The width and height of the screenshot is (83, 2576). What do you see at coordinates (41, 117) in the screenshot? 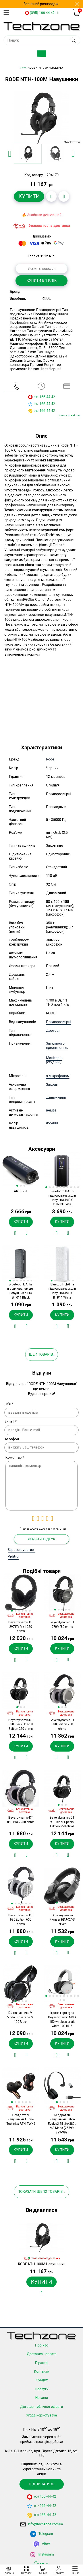
I see `[option]` at bounding box center [41, 117].